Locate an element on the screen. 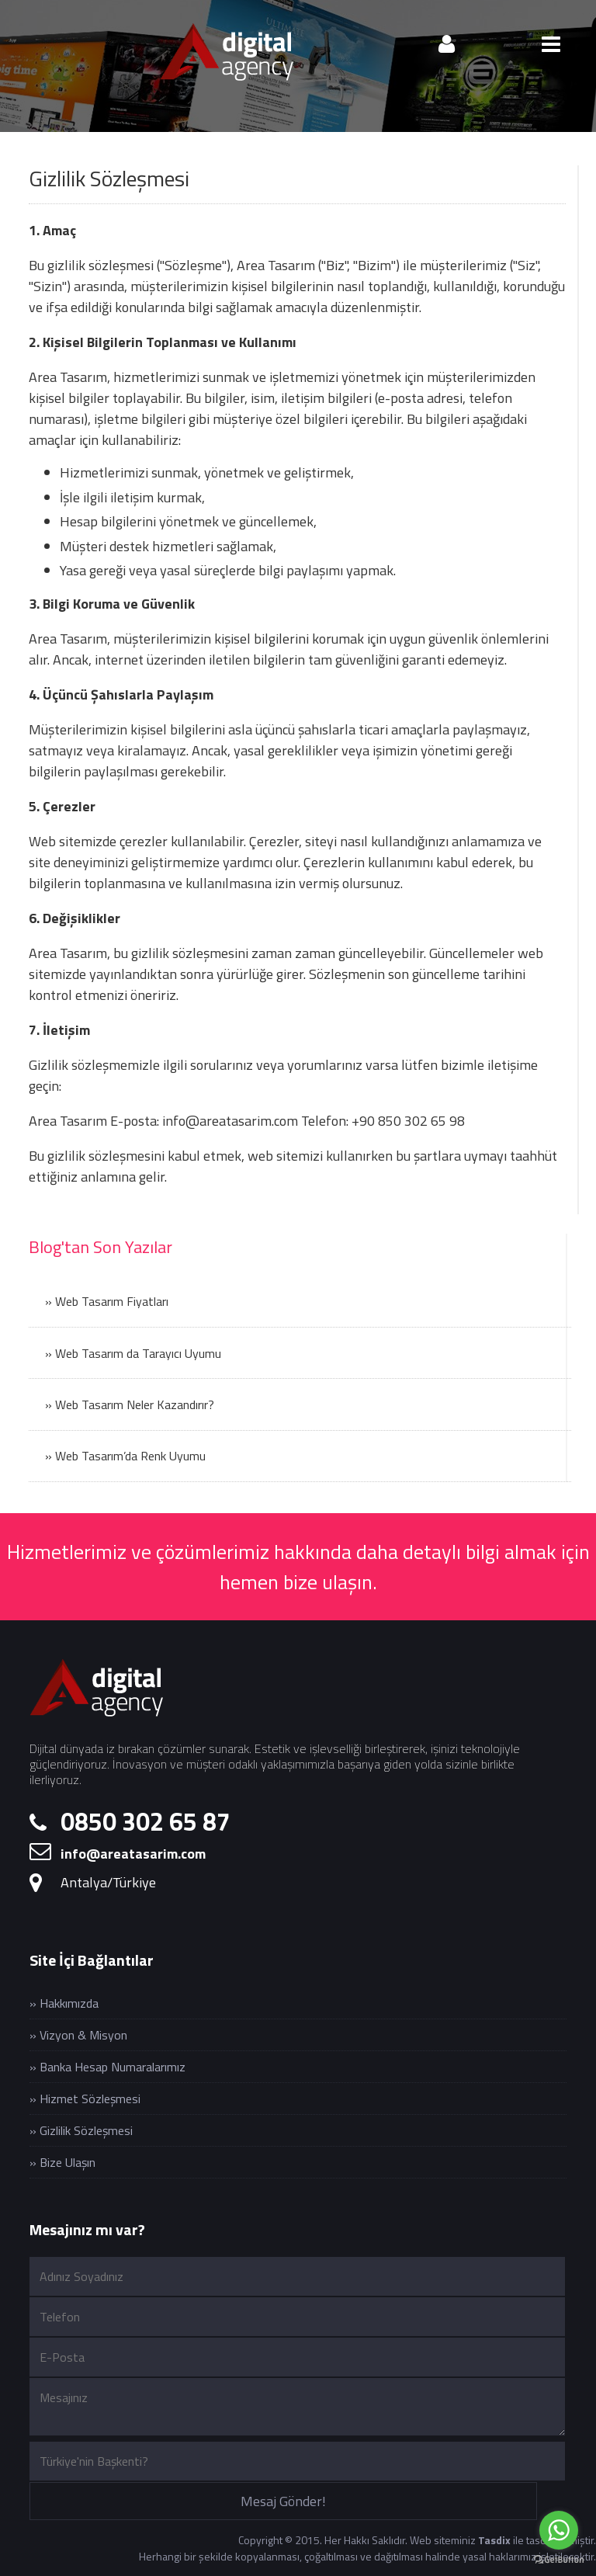 The image size is (596, 2576). Tasdix is located at coordinates (494, 2540).